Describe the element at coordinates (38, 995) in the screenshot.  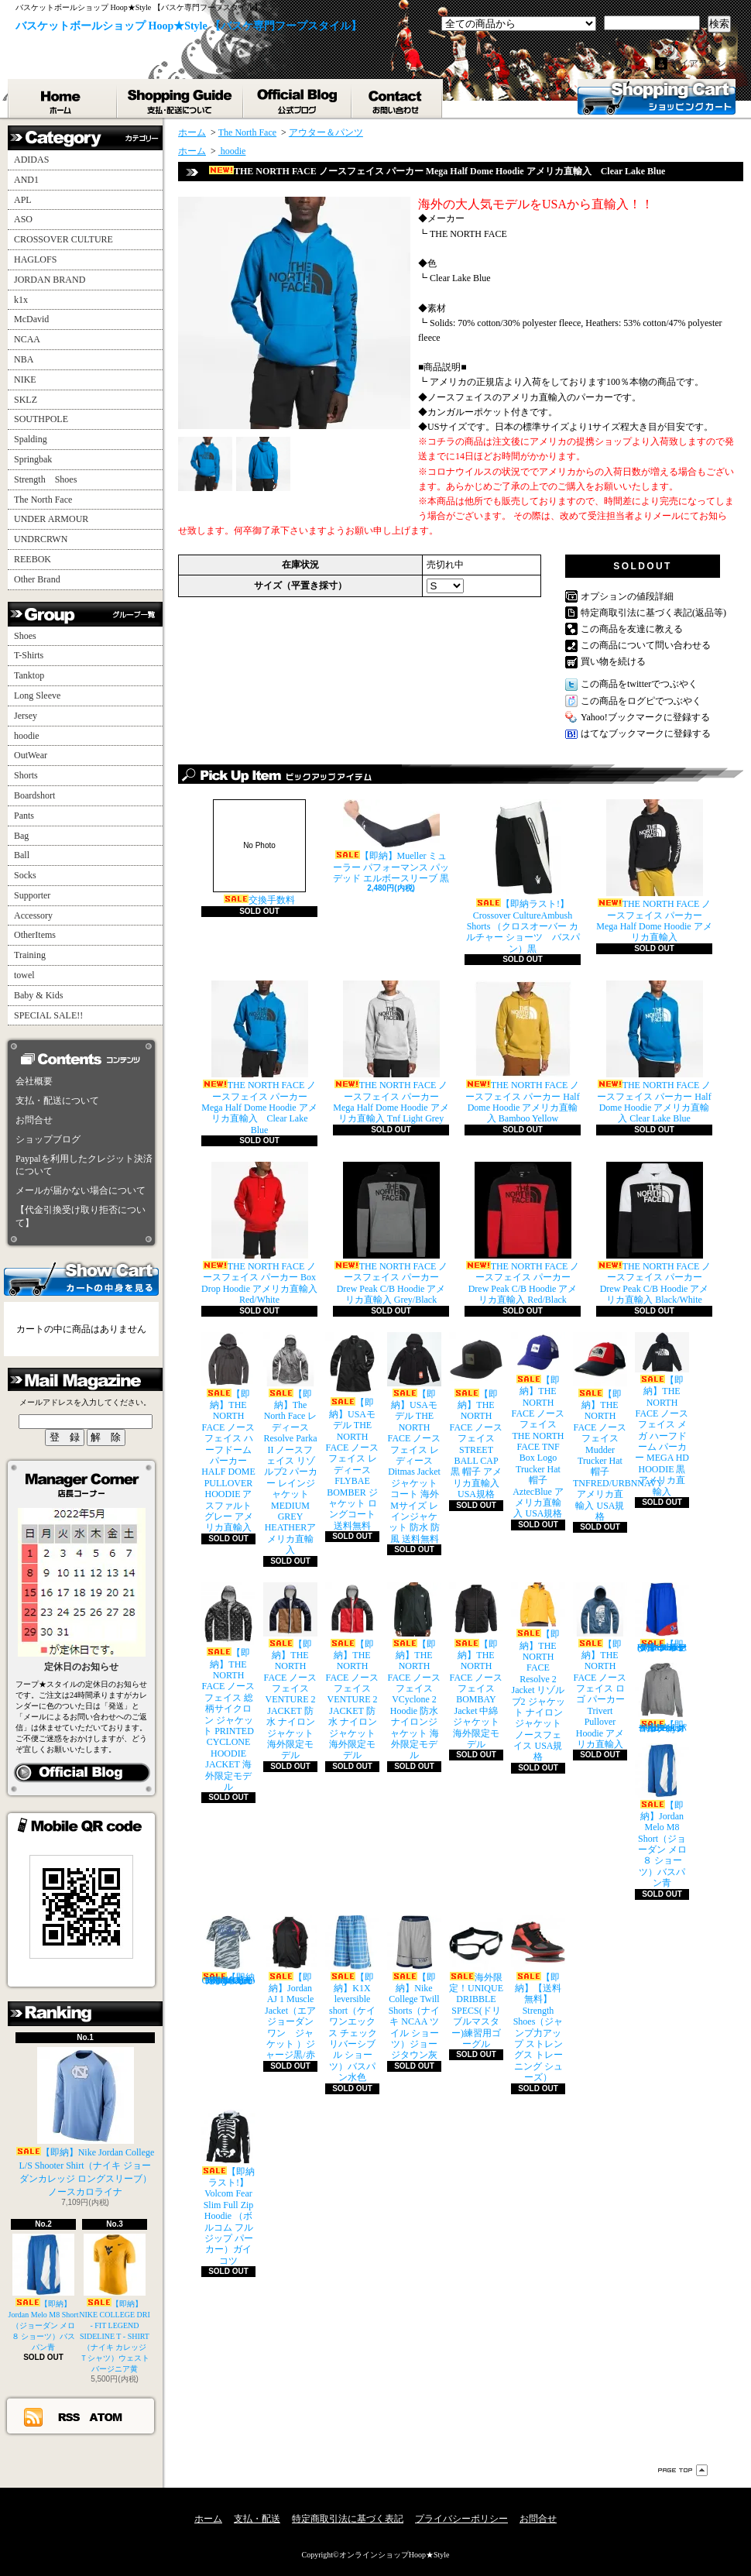
I see `Baby & Kids` at that location.